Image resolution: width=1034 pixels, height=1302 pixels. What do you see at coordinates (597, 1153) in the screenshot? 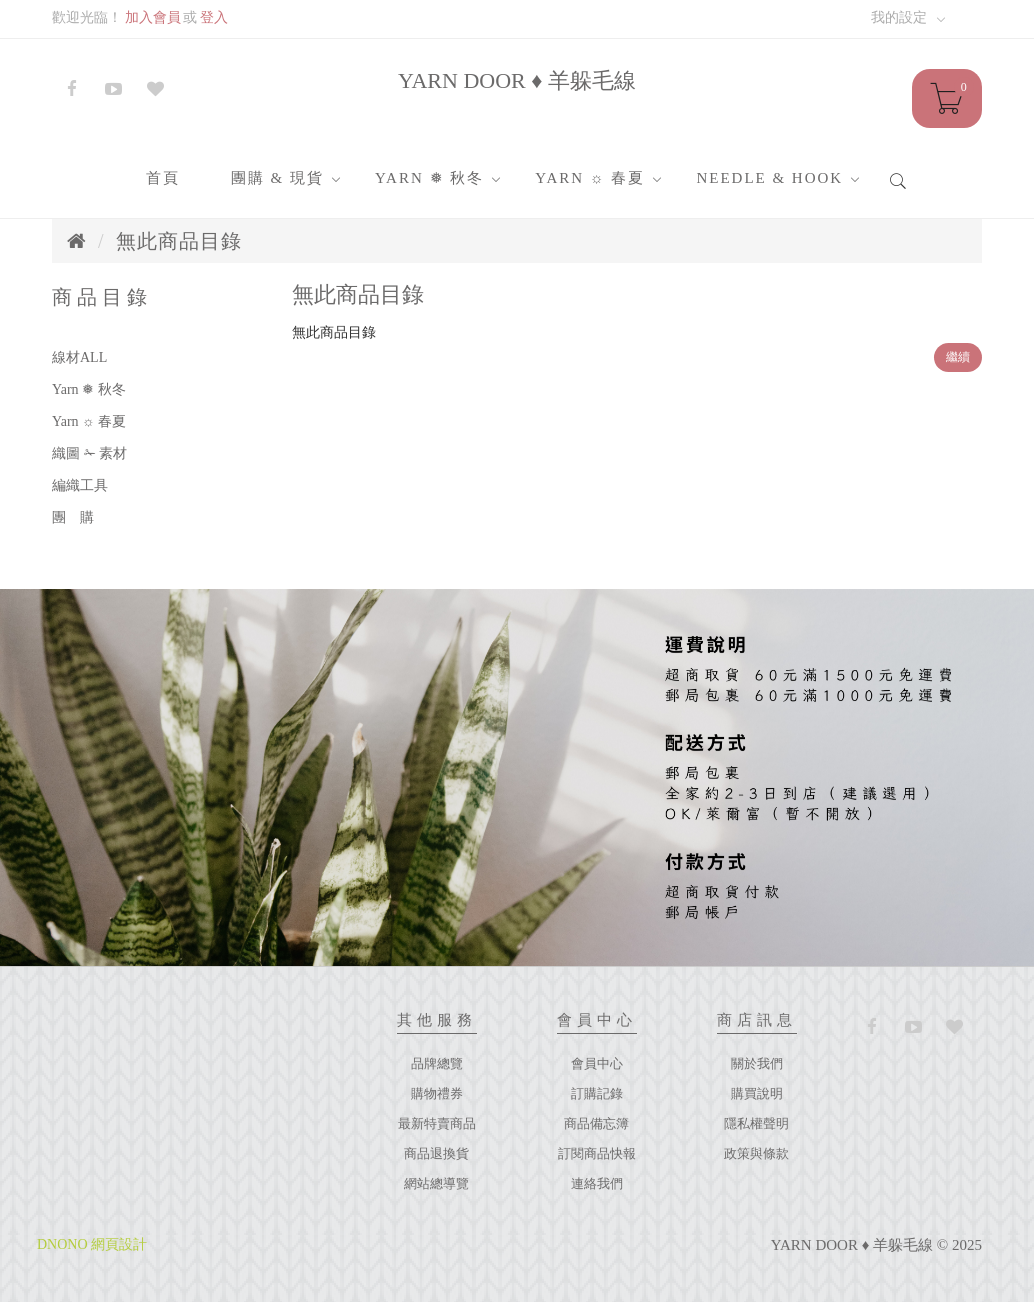
I see `訂閱商品快報` at bounding box center [597, 1153].